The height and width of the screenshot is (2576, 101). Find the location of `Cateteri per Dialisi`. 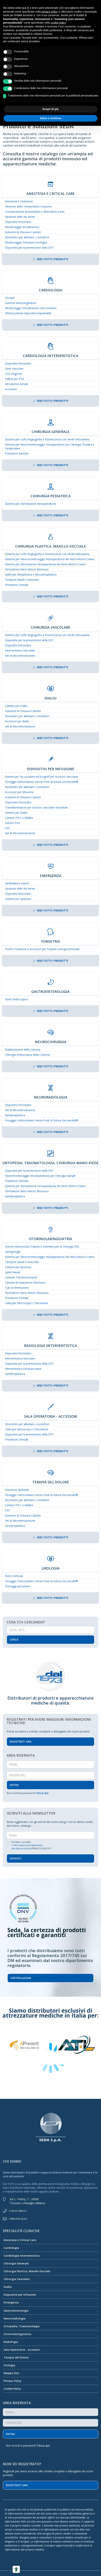

Cateteri per Dialisi is located at coordinates (16, 706).